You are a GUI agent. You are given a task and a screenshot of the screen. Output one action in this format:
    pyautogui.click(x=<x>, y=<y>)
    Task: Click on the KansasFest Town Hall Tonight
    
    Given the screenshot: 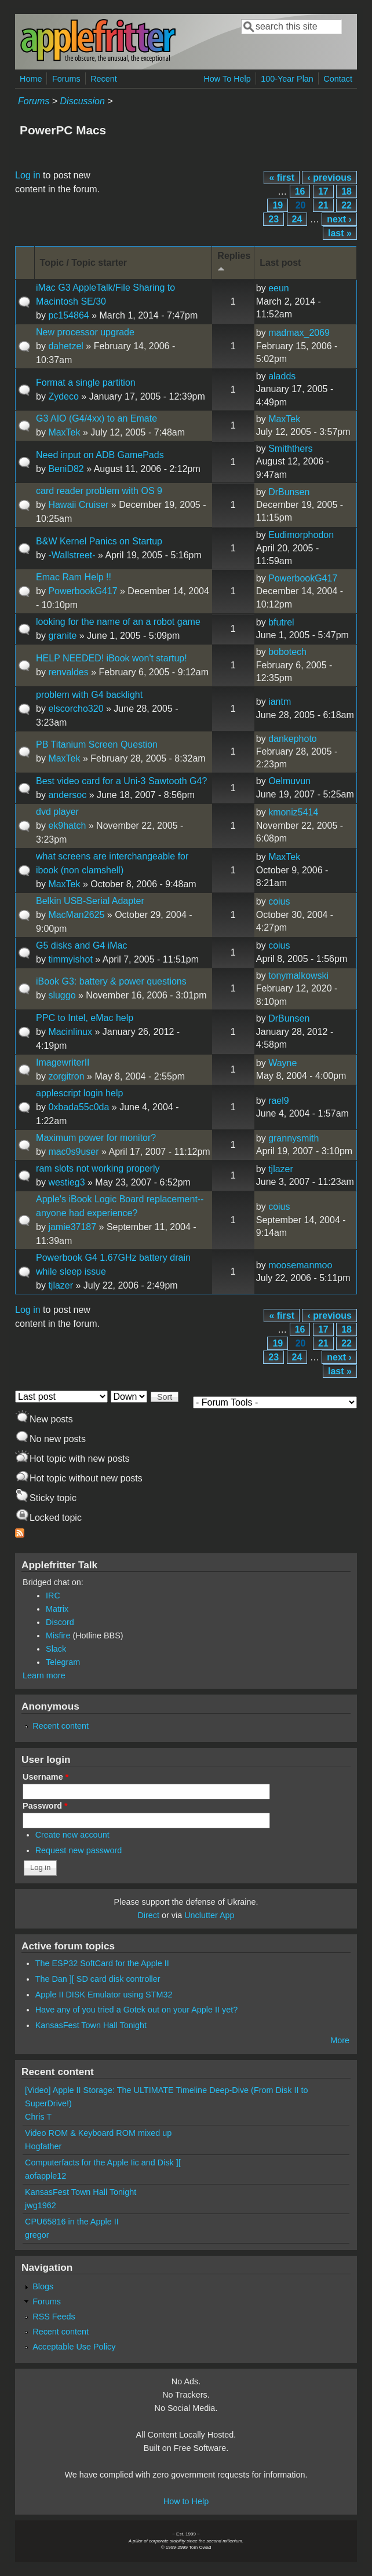 What is the action you would take?
    pyautogui.click(x=91, y=2025)
    